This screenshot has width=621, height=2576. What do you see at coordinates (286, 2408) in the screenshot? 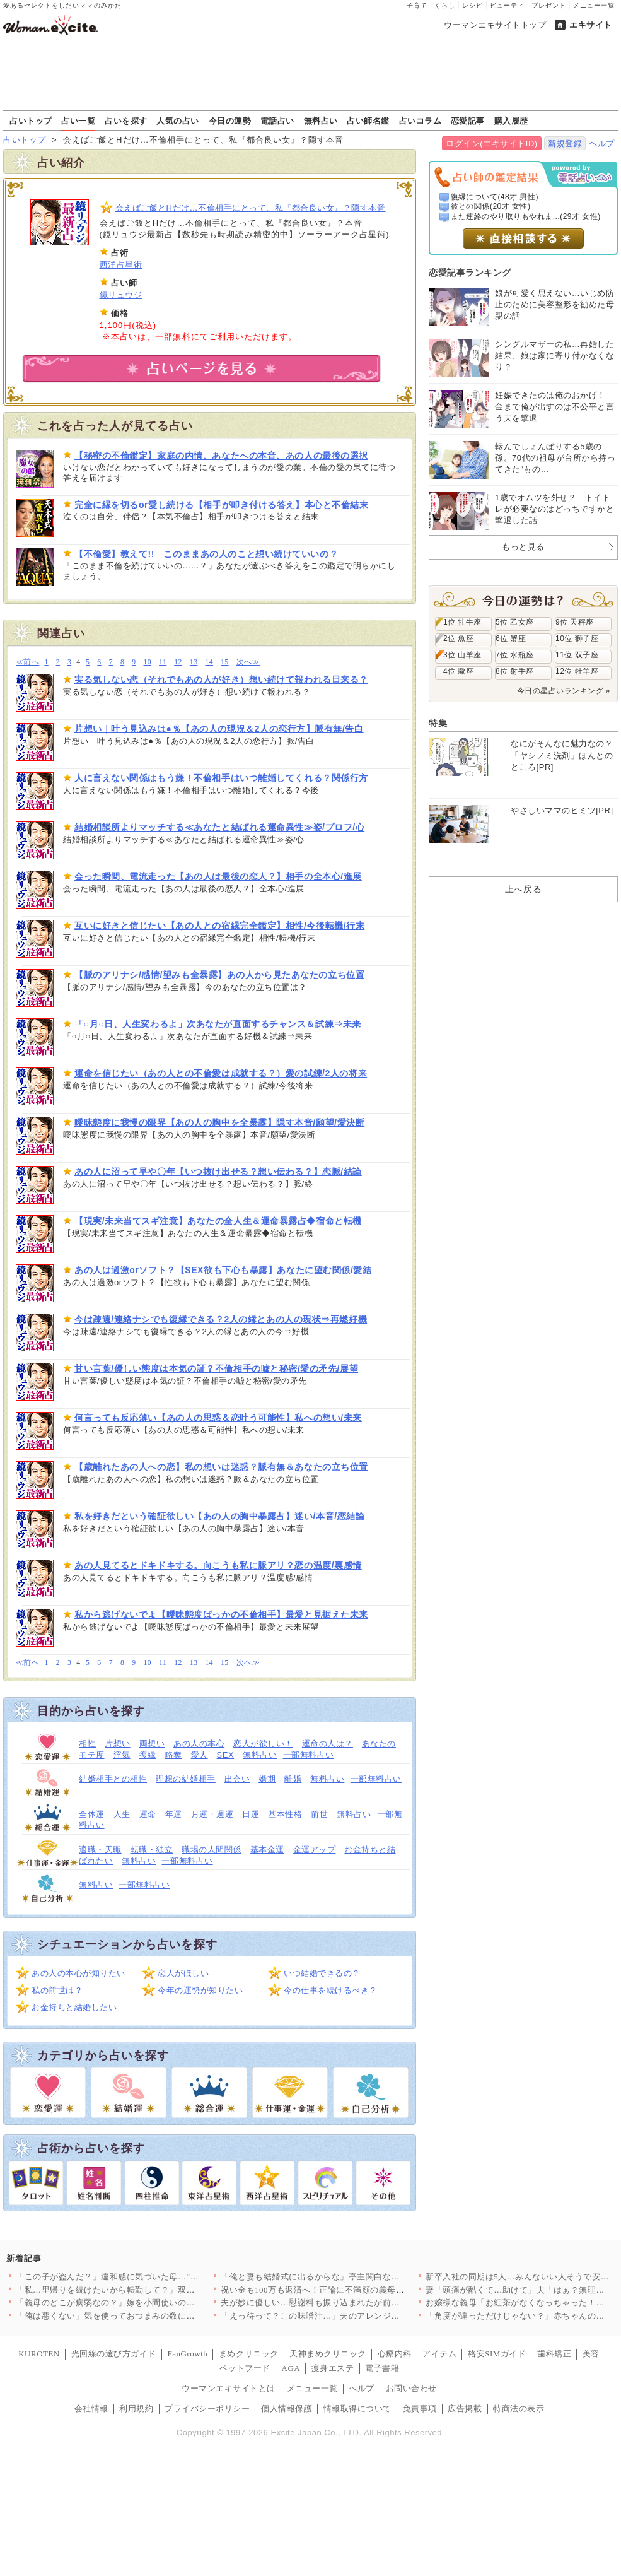
I see `個人情報保護` at bounding box center [286, 2408].